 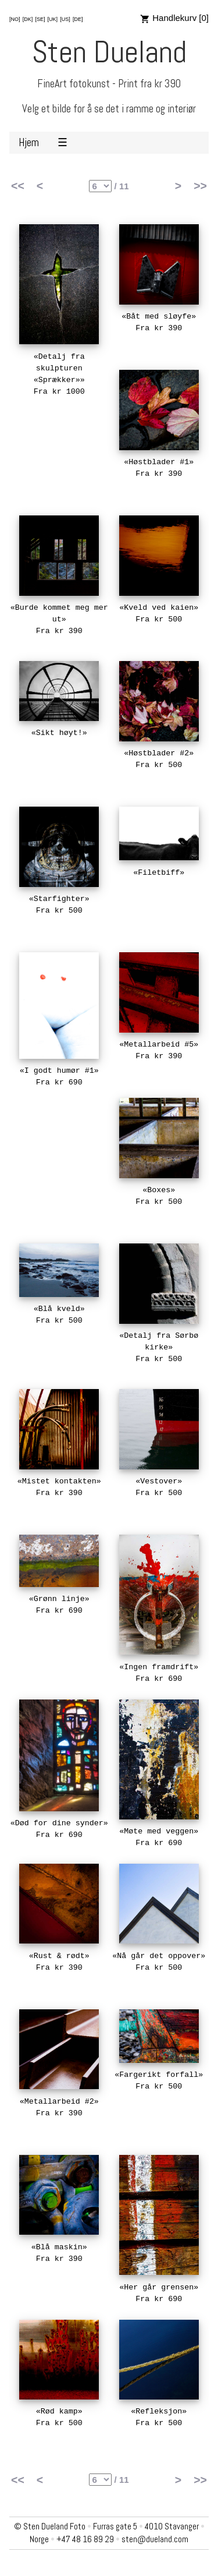 I want to click on Handlekurv [0], so click(x=174, y=18).